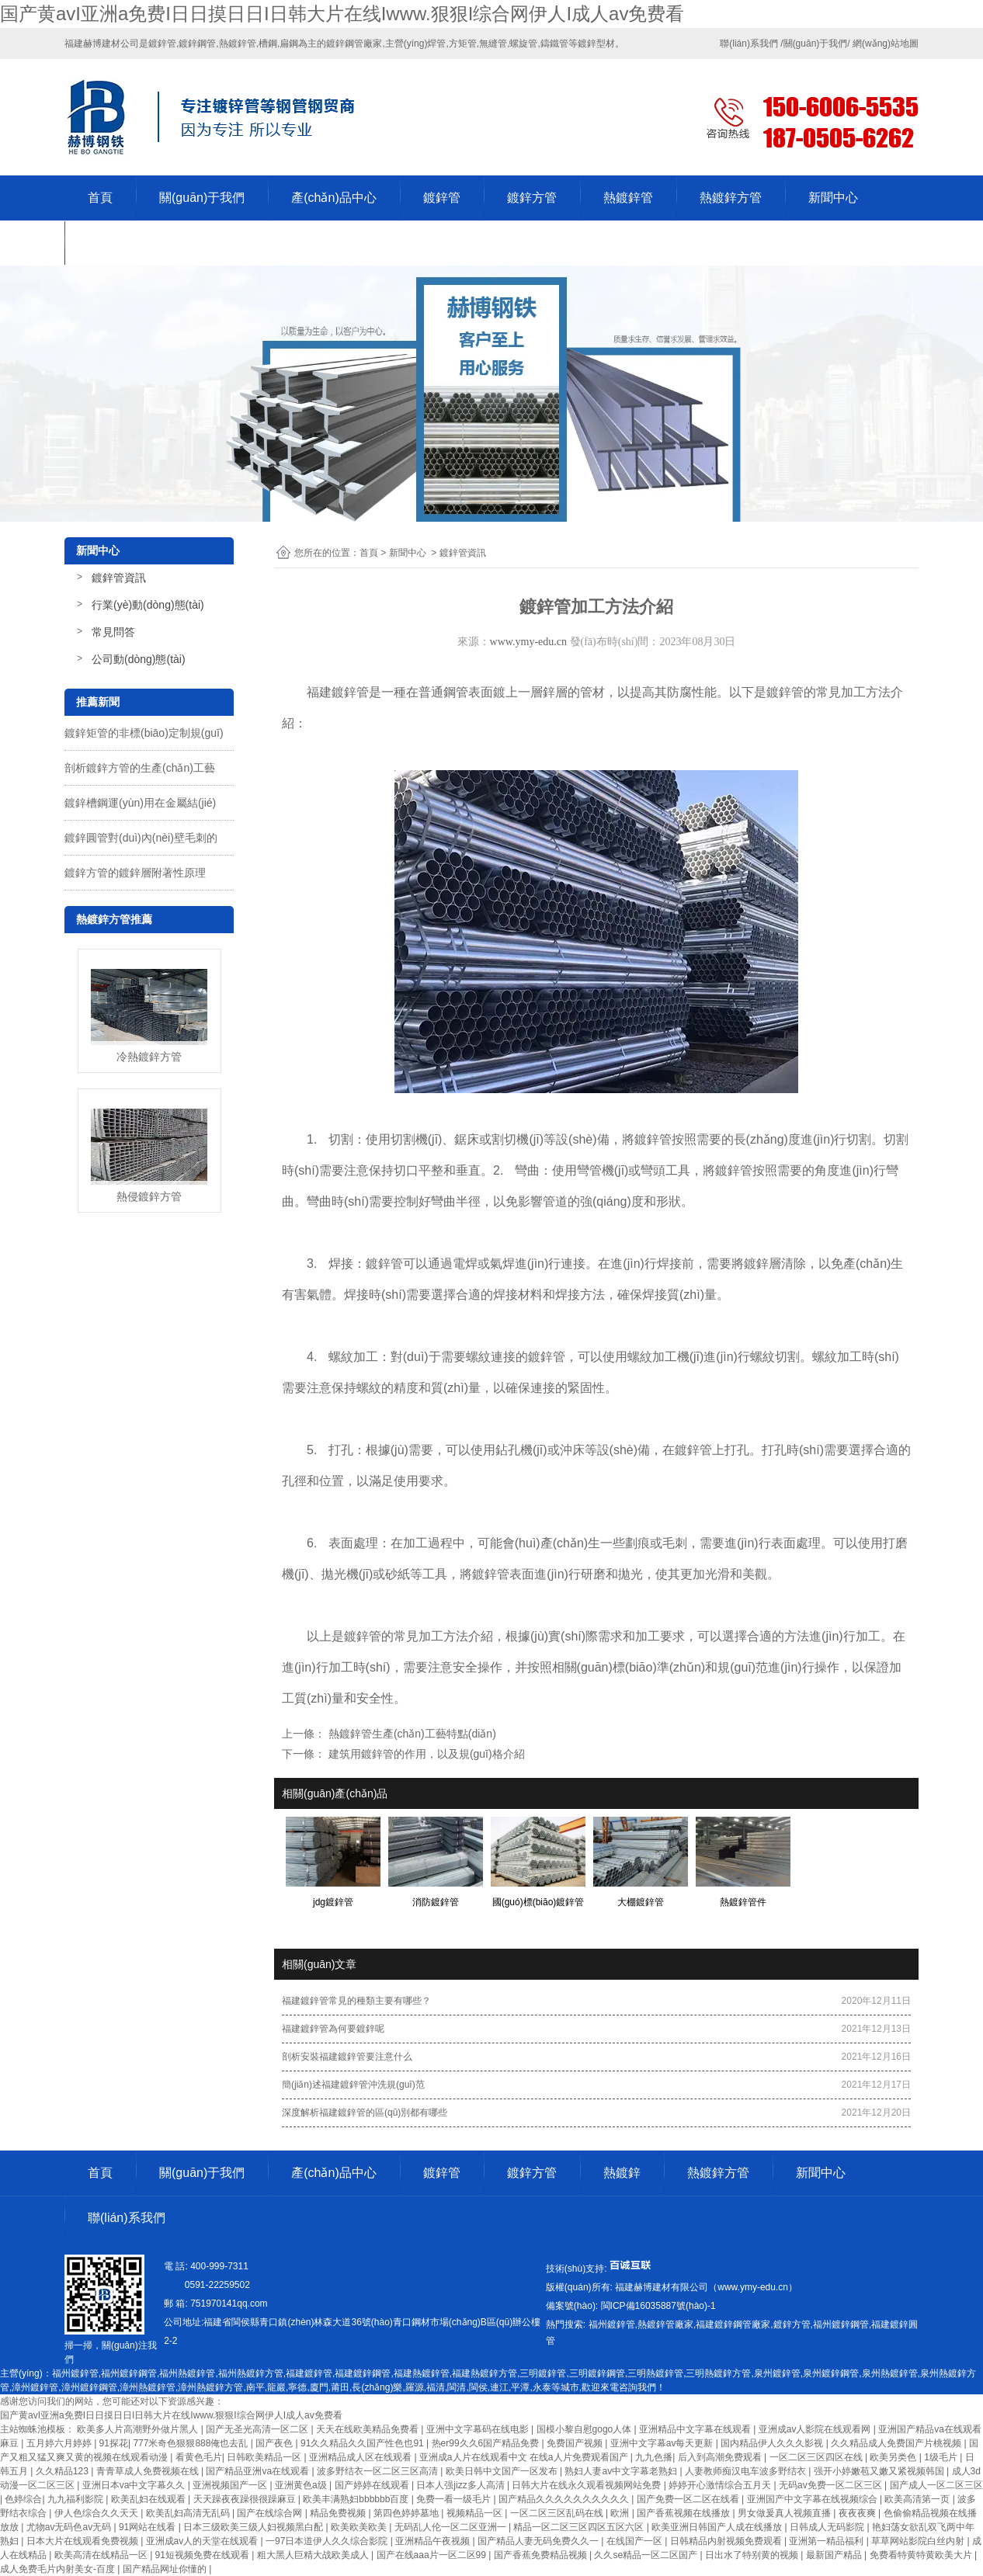 The image size is (983, 2576). What do you see at coordinates (827, 2541) in the screenshot?
I see `亚洲第一精品福利` at bounding box center [827, 2541].